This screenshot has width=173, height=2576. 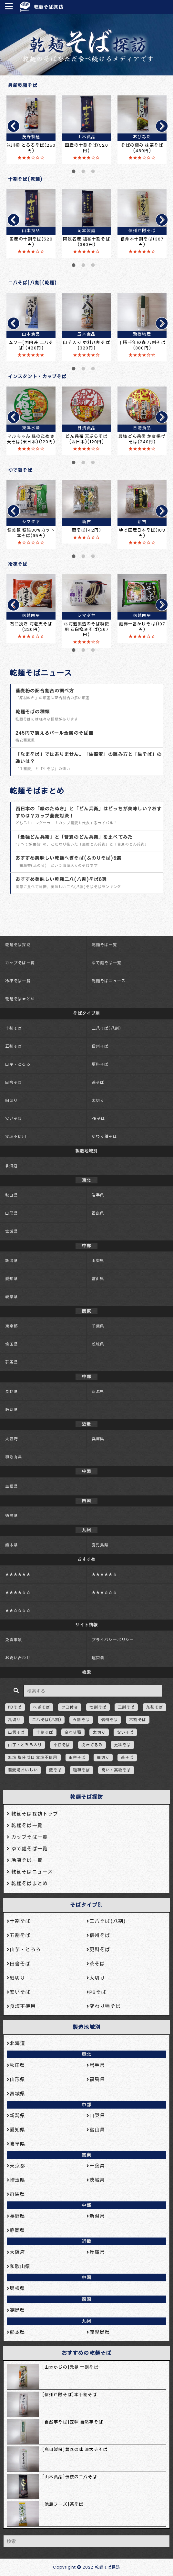 I want to click on 1 [tab], so click(x=73, y=174).